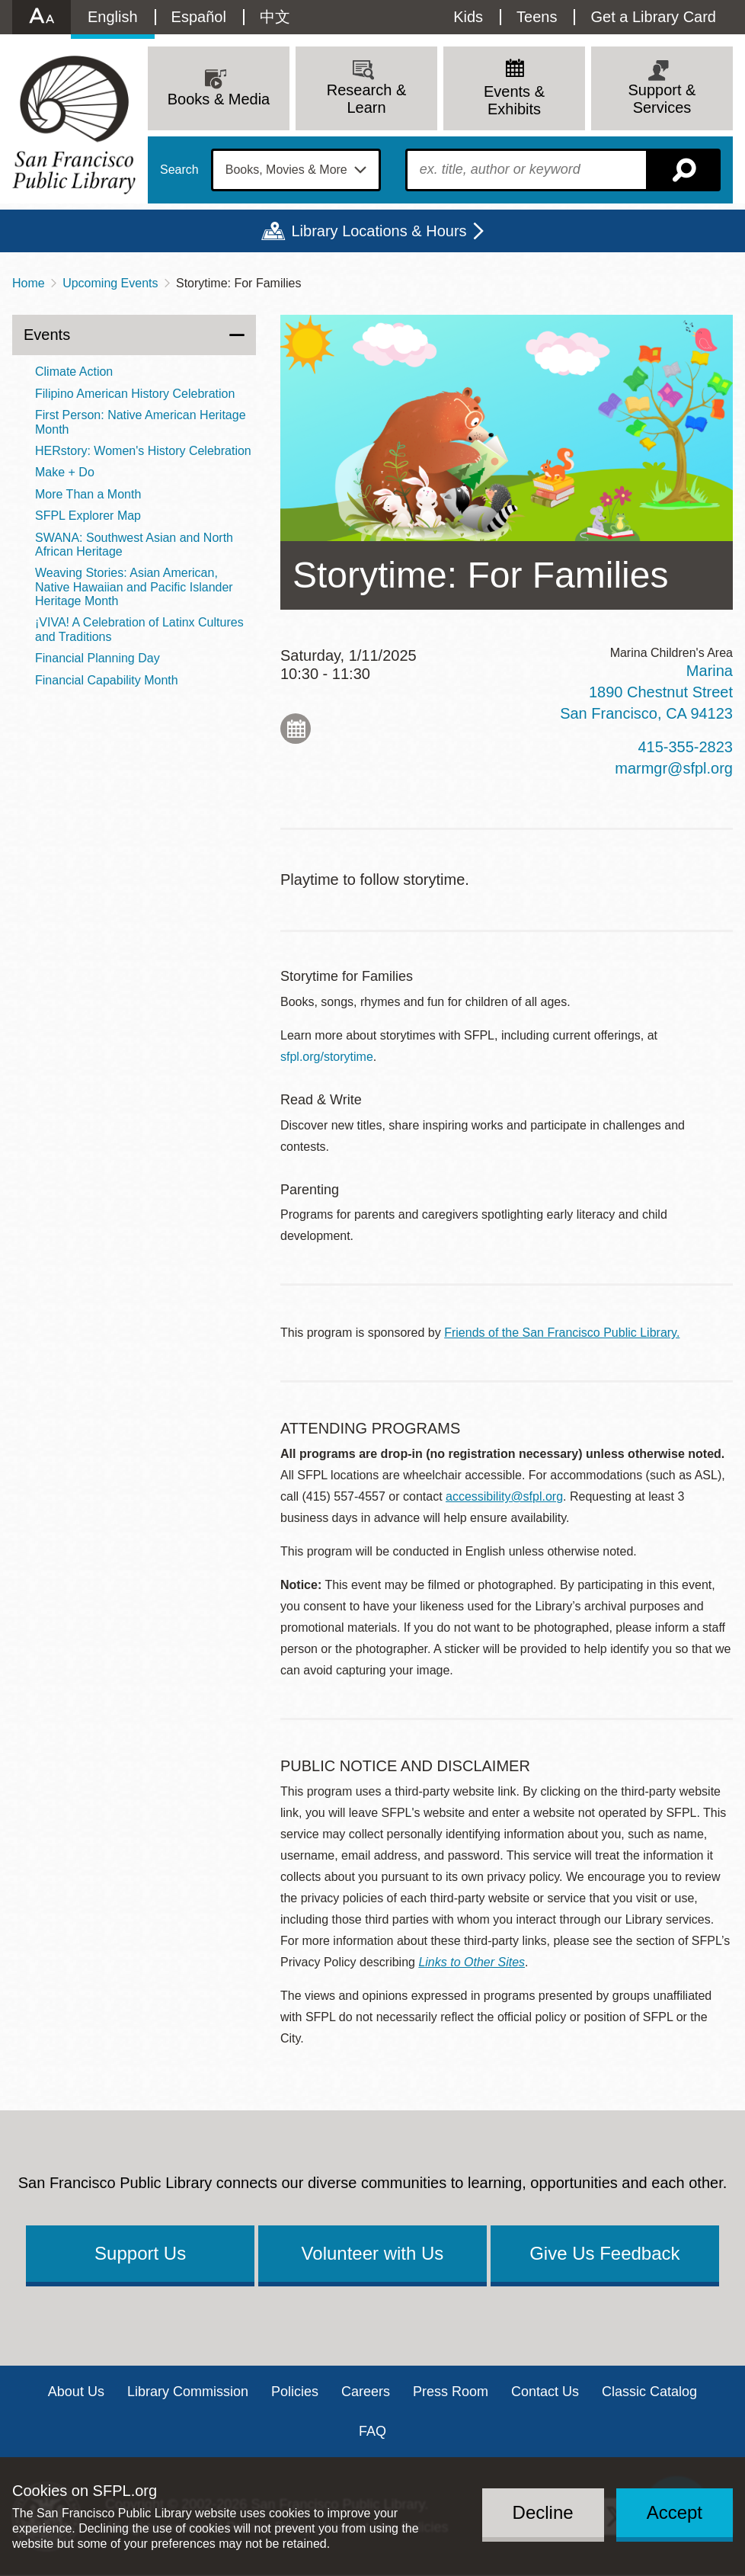 Image resolution: width=745 pixels, height=2576 pixels. I want to click on accessibility@sfpl.org, so click(504, 1496).